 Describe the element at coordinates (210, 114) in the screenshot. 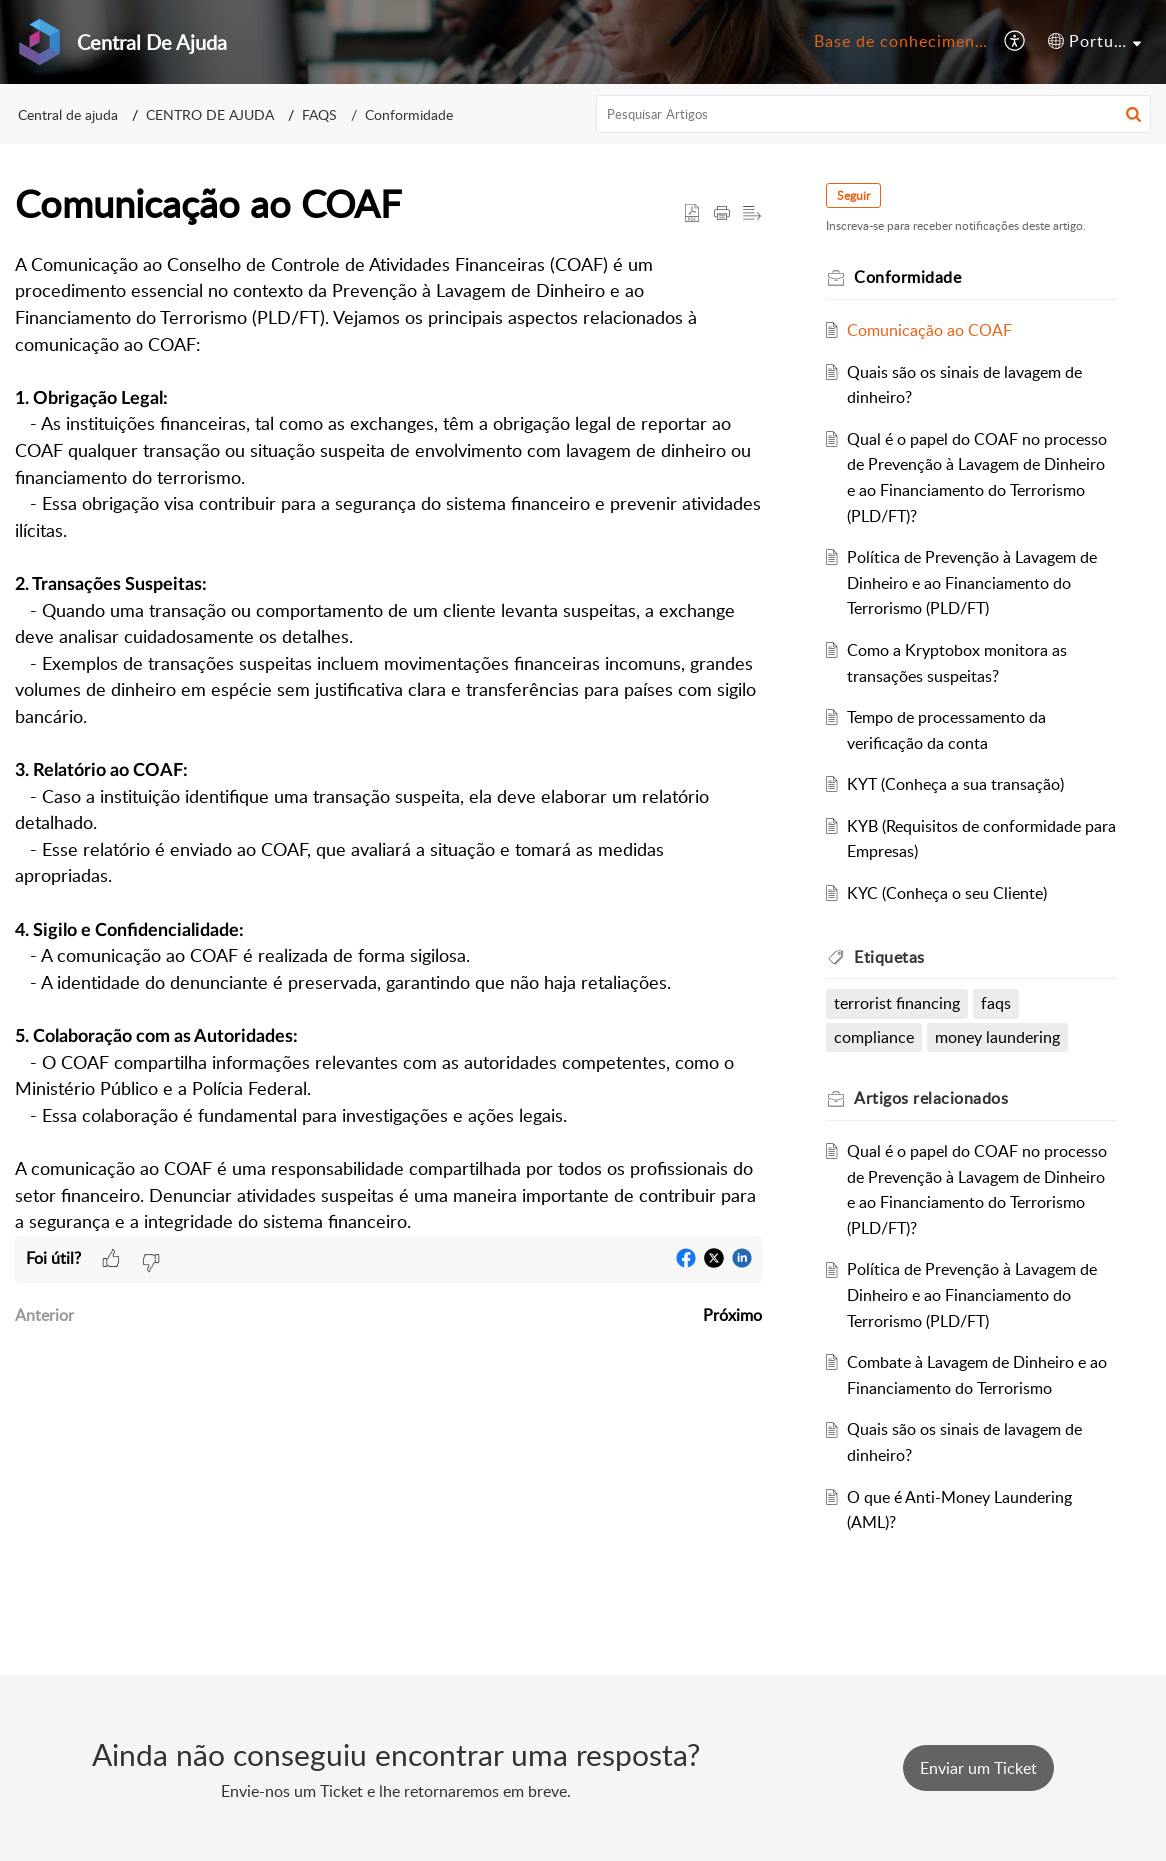

I see `CENTRO DE AJUDA` at that location.